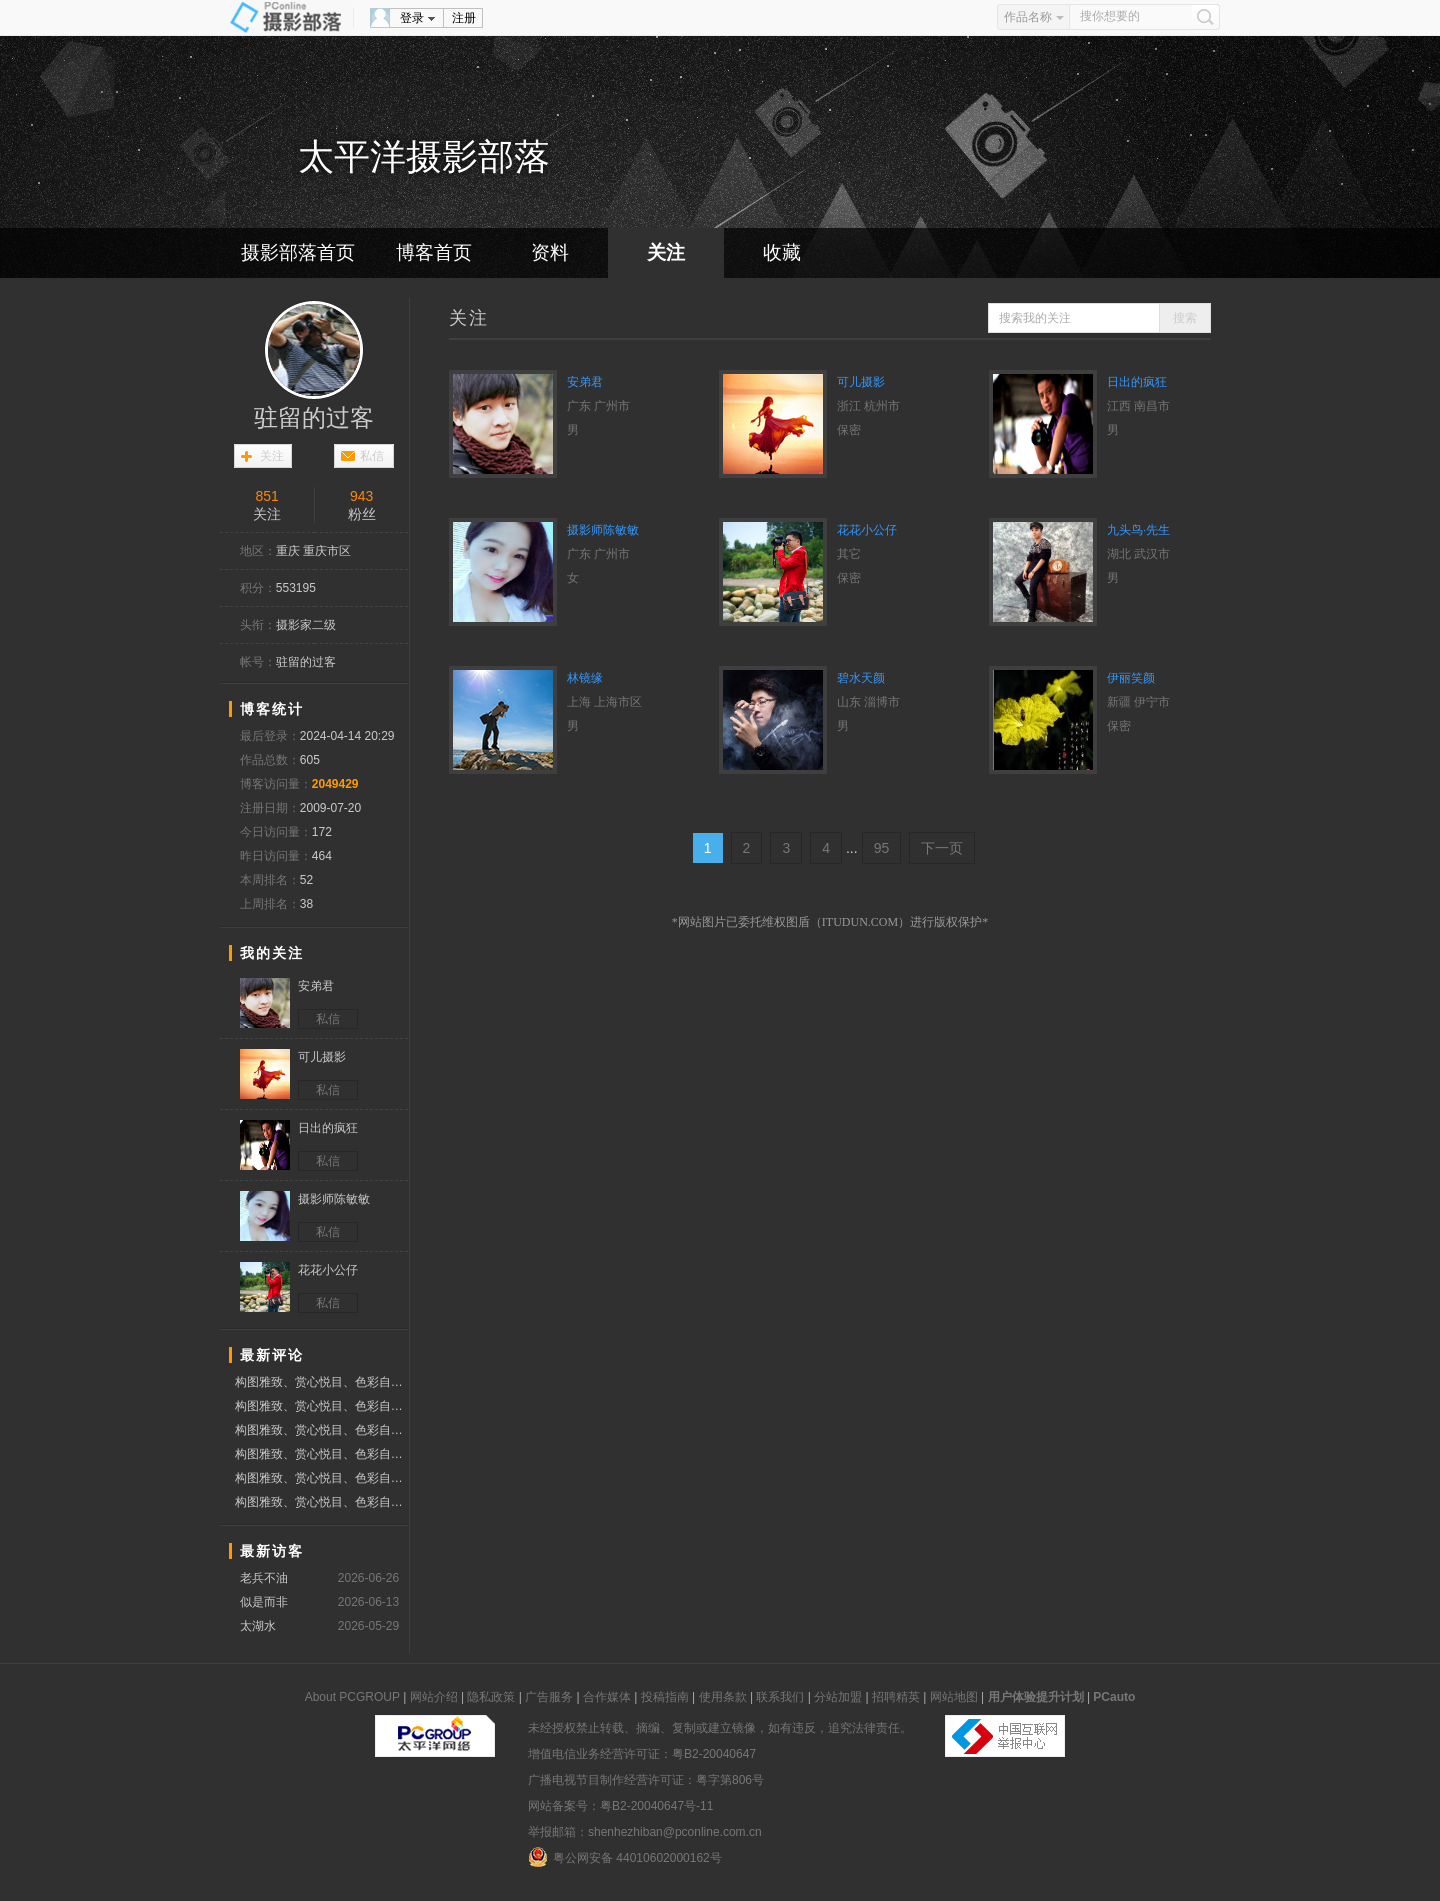 The image size is (1440, 1901). I want to click on 资料, so click(550, 252).